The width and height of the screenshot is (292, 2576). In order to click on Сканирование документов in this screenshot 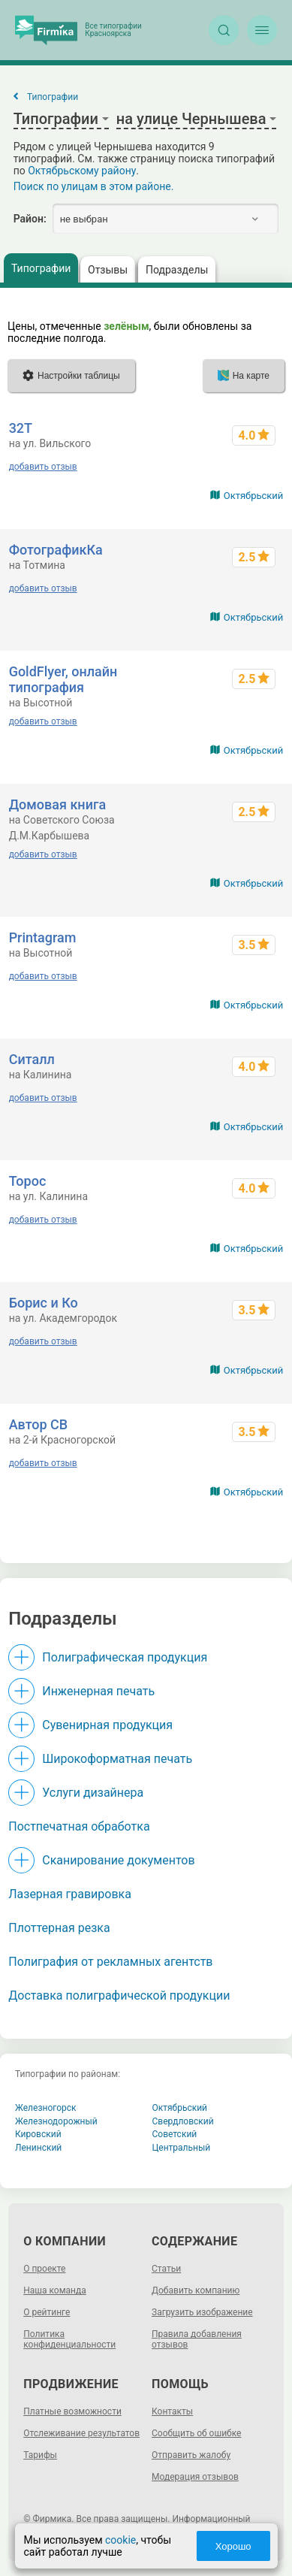, I will do `click(118, 1860)`.